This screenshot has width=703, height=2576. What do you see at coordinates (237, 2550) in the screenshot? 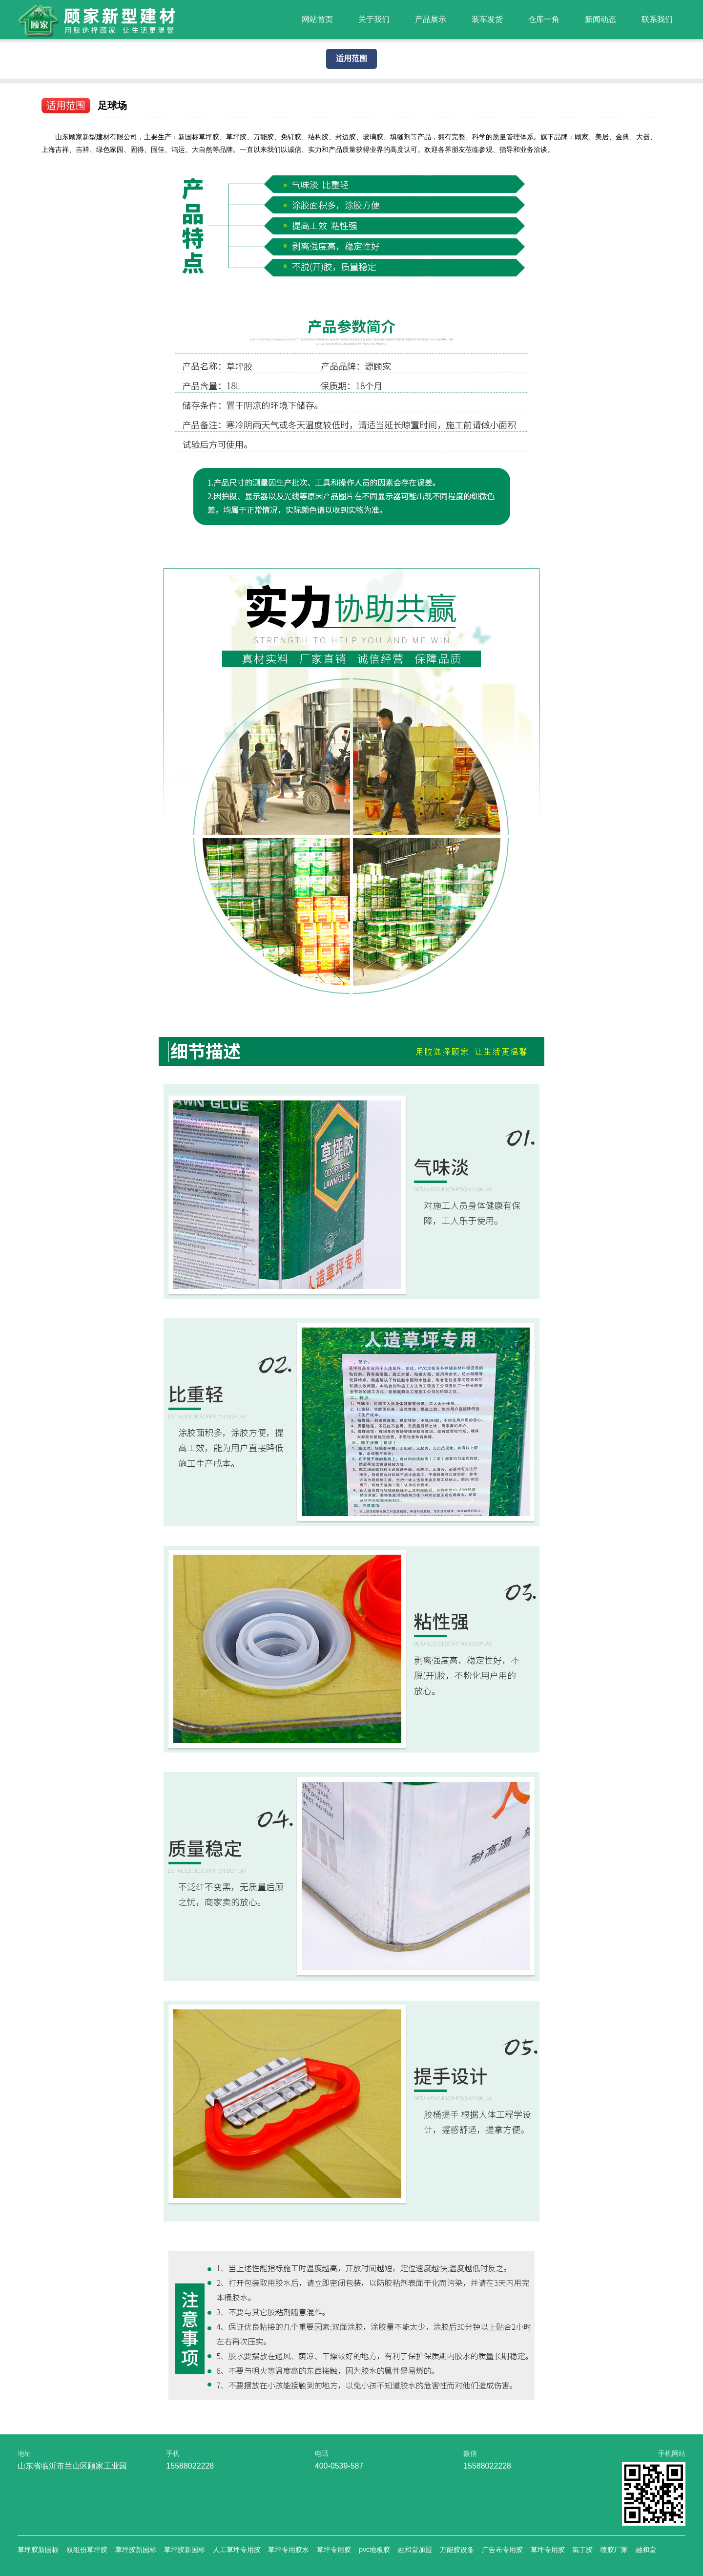
I see `人工草坪专用胶` at bounding box center [237, 2550].